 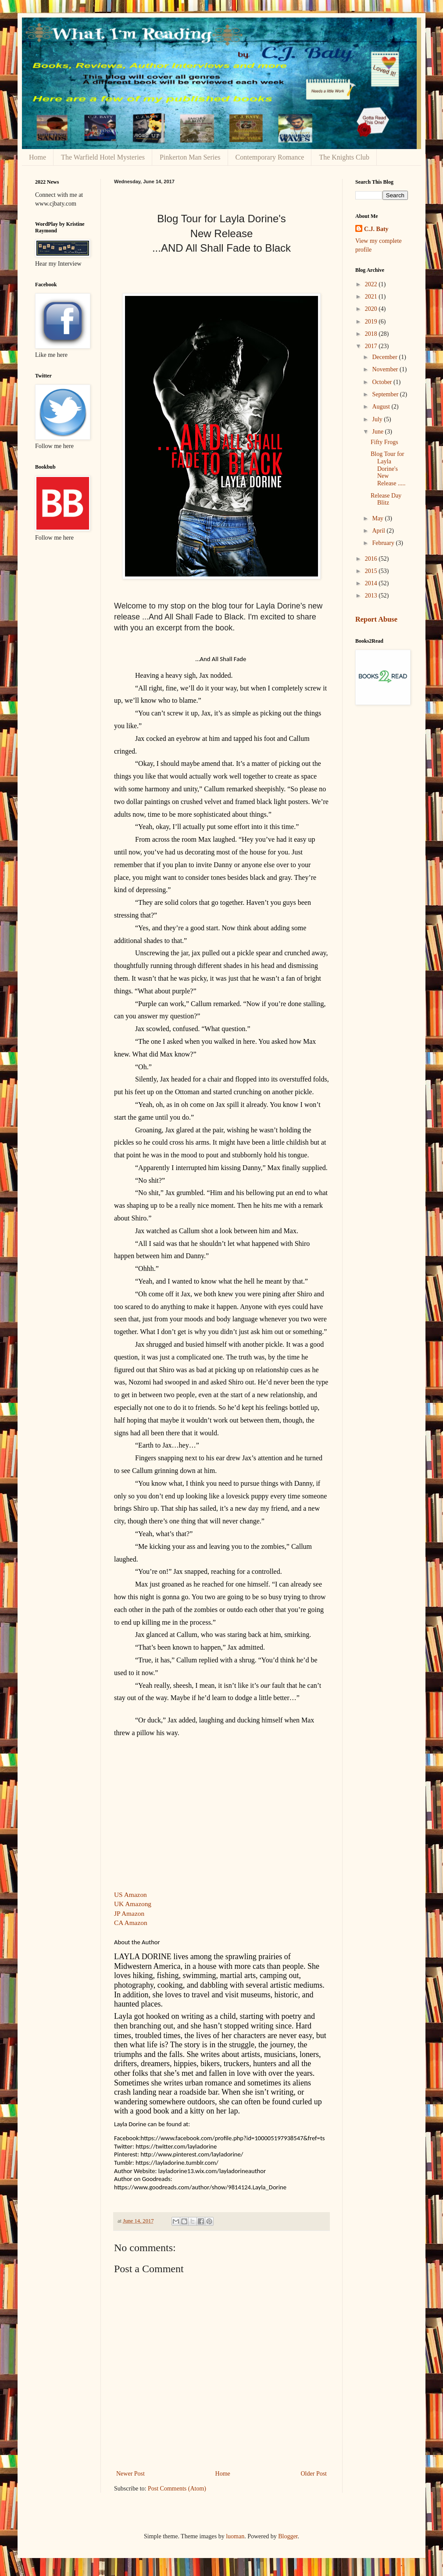 What do you see at coordinates (37, 157) in the screenshot?
I see `Home` at bounding box center [37, 157].